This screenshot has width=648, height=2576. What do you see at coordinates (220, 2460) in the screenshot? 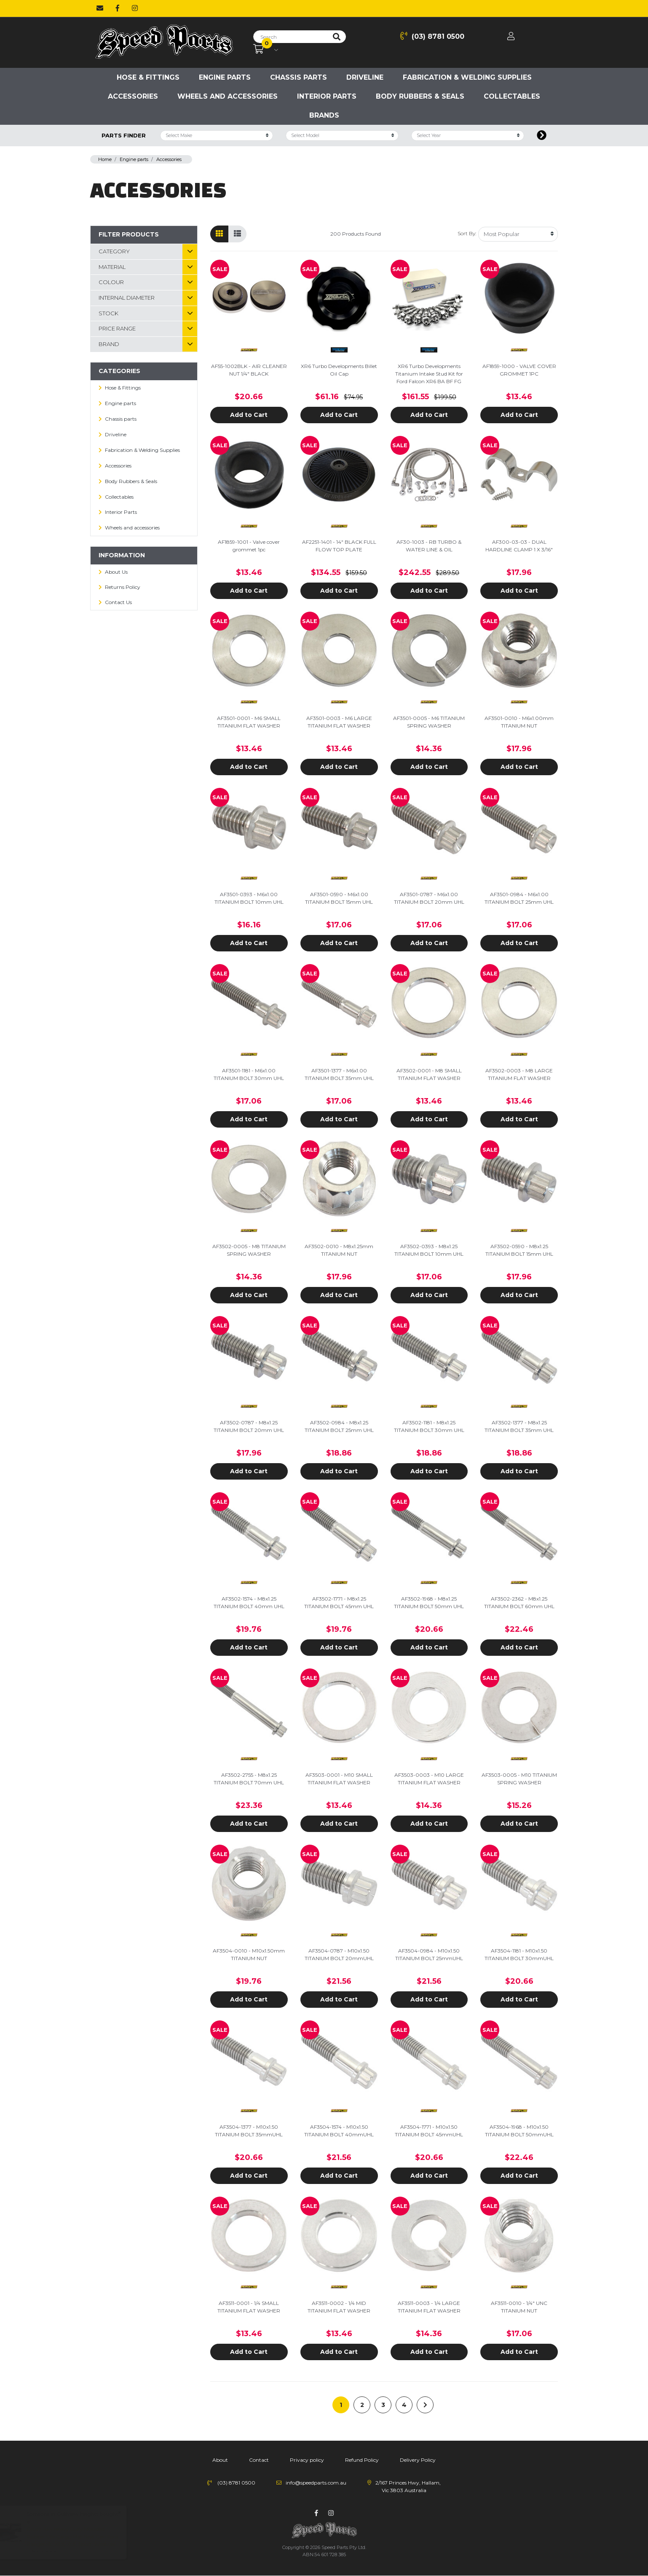
I see `About` at bounding box center [220, 2460].